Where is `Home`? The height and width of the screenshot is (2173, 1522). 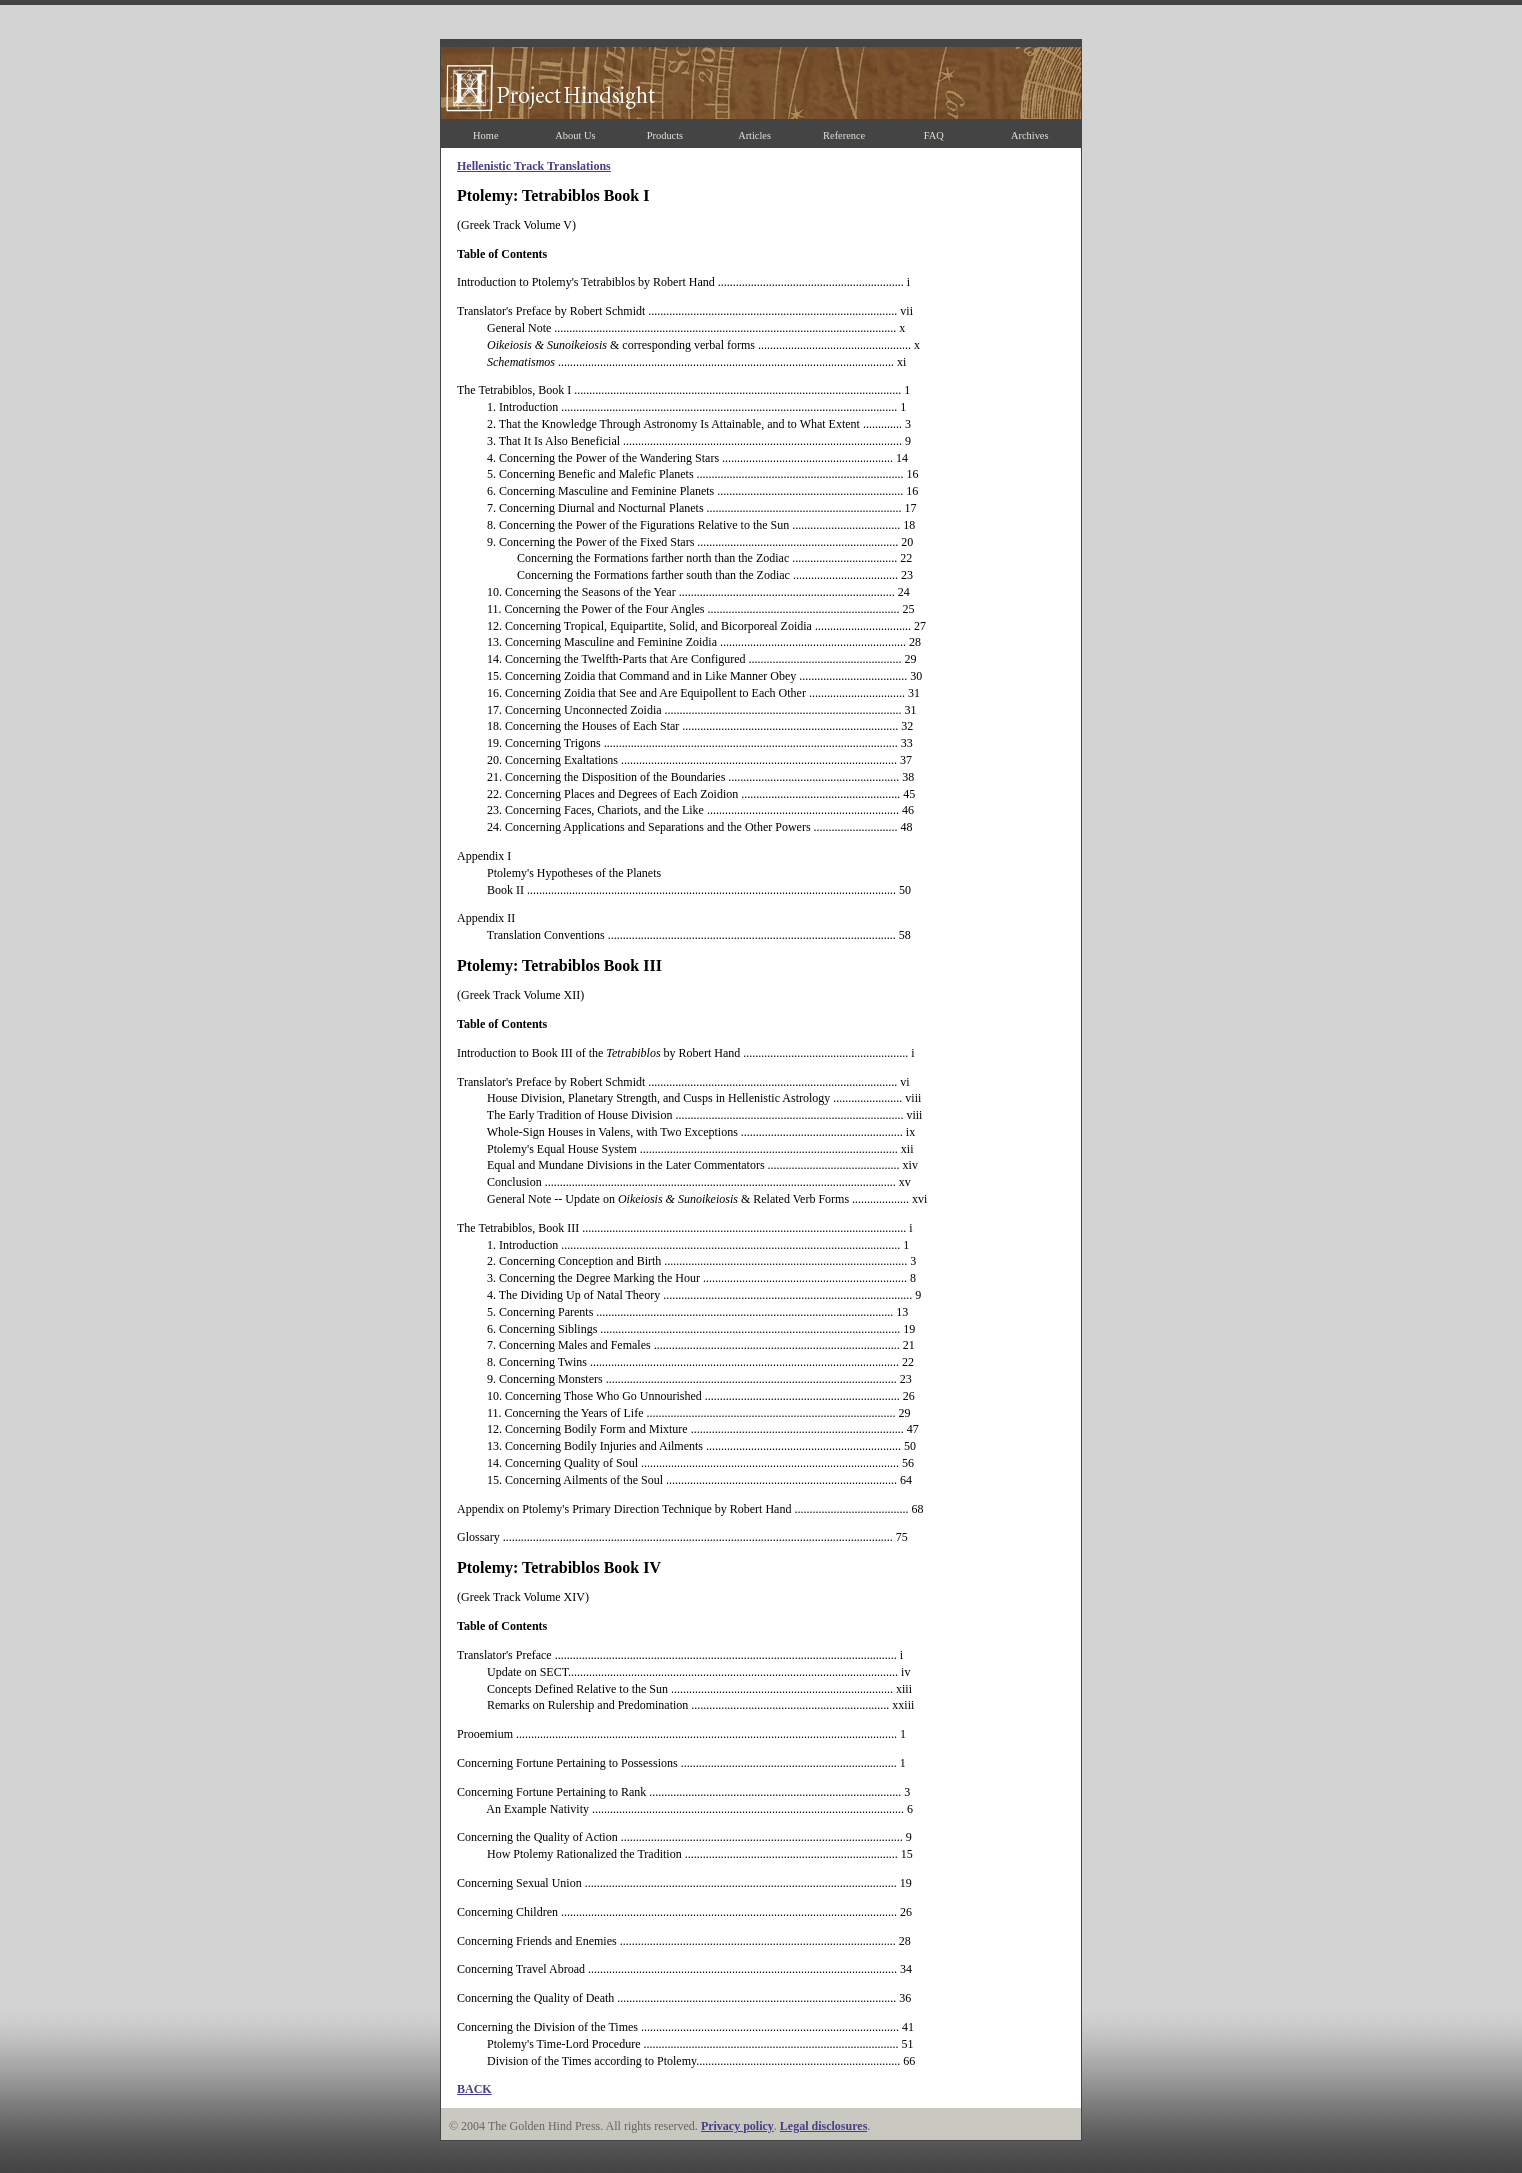
Home is located at coordinates (485, 135).